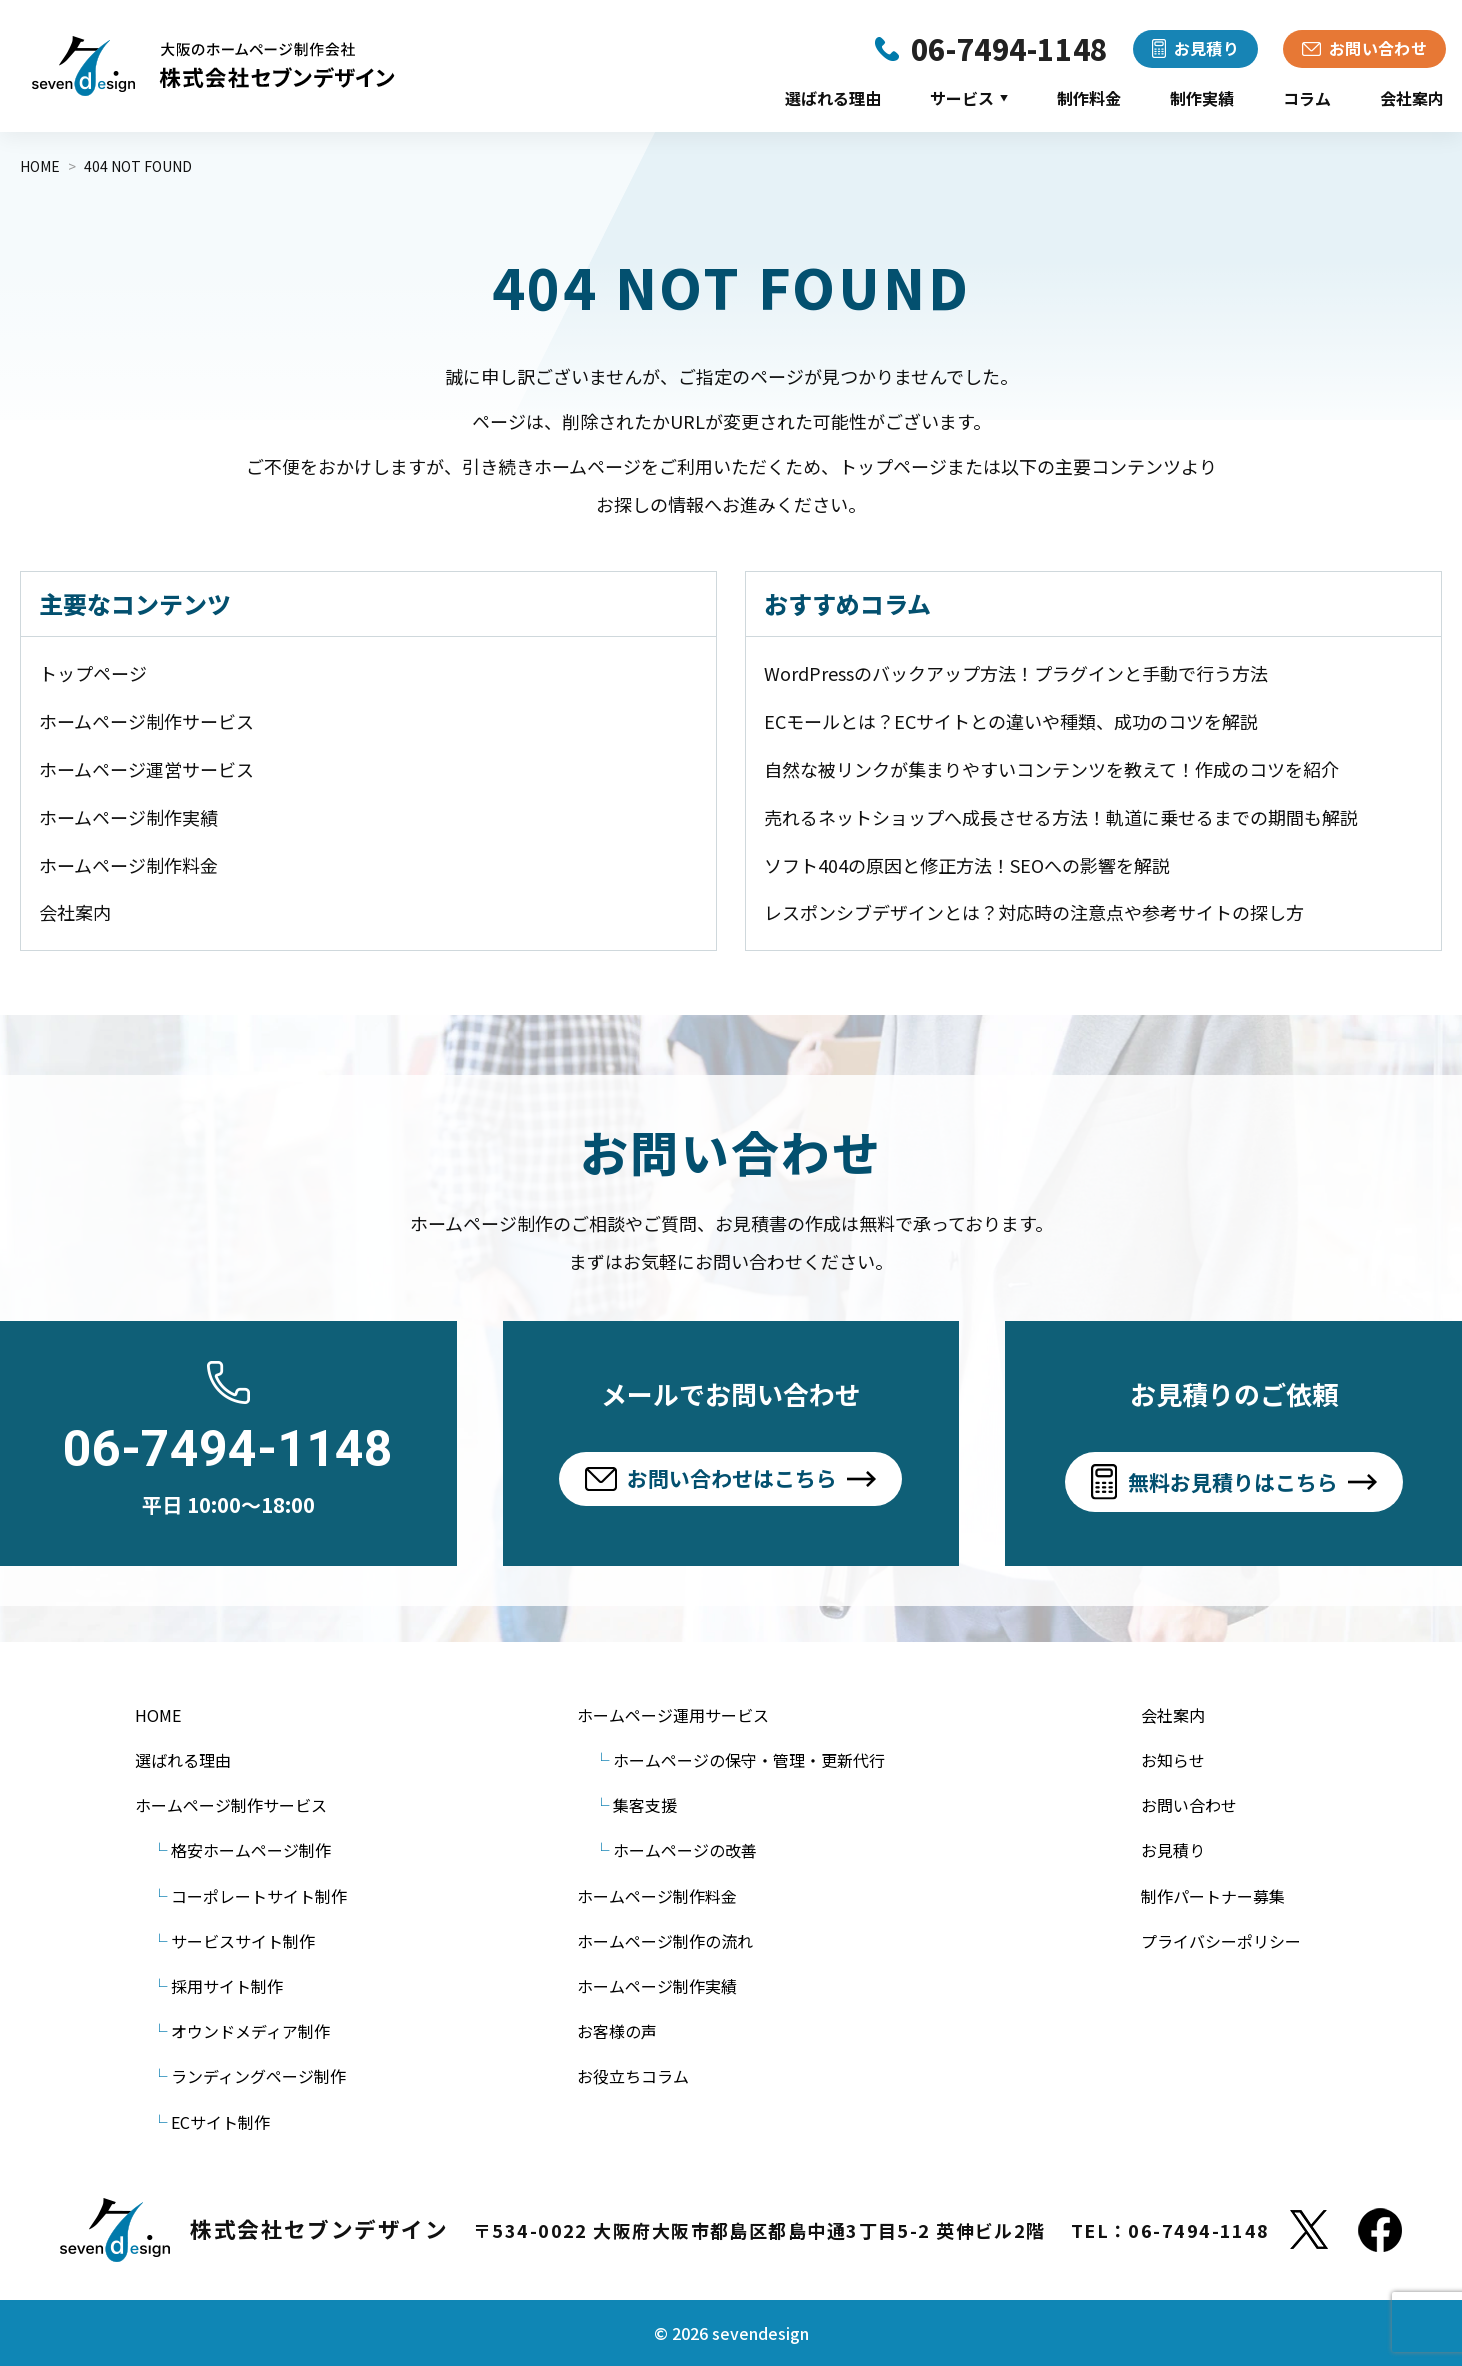 This screenshot has height=2366, width=1462. I want to click on ソフト404の原因と修正方法！SEOへの影響を解説, so click(967, 865).